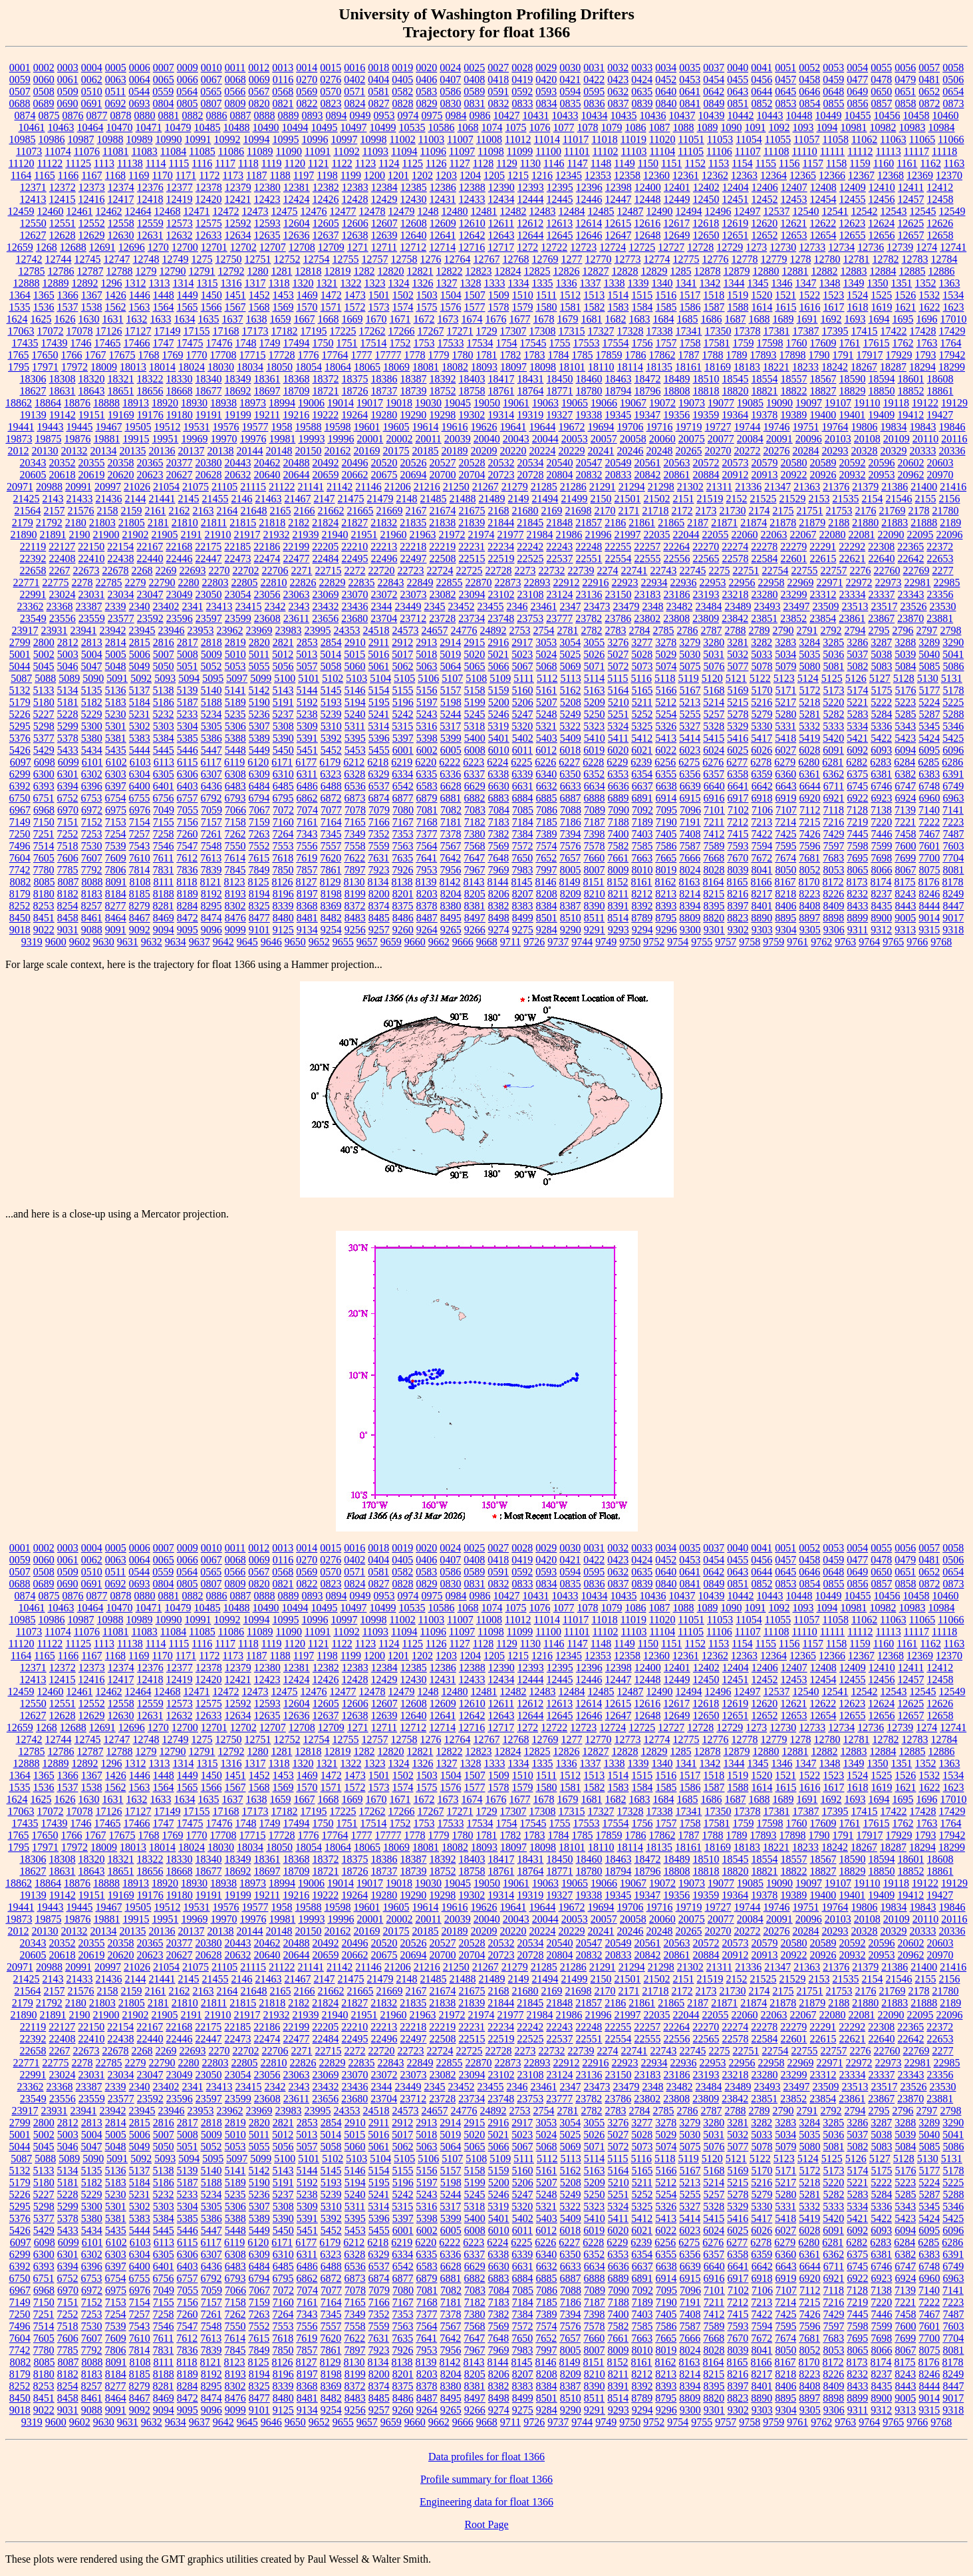  I want to click on 1525, so click(881, 295).